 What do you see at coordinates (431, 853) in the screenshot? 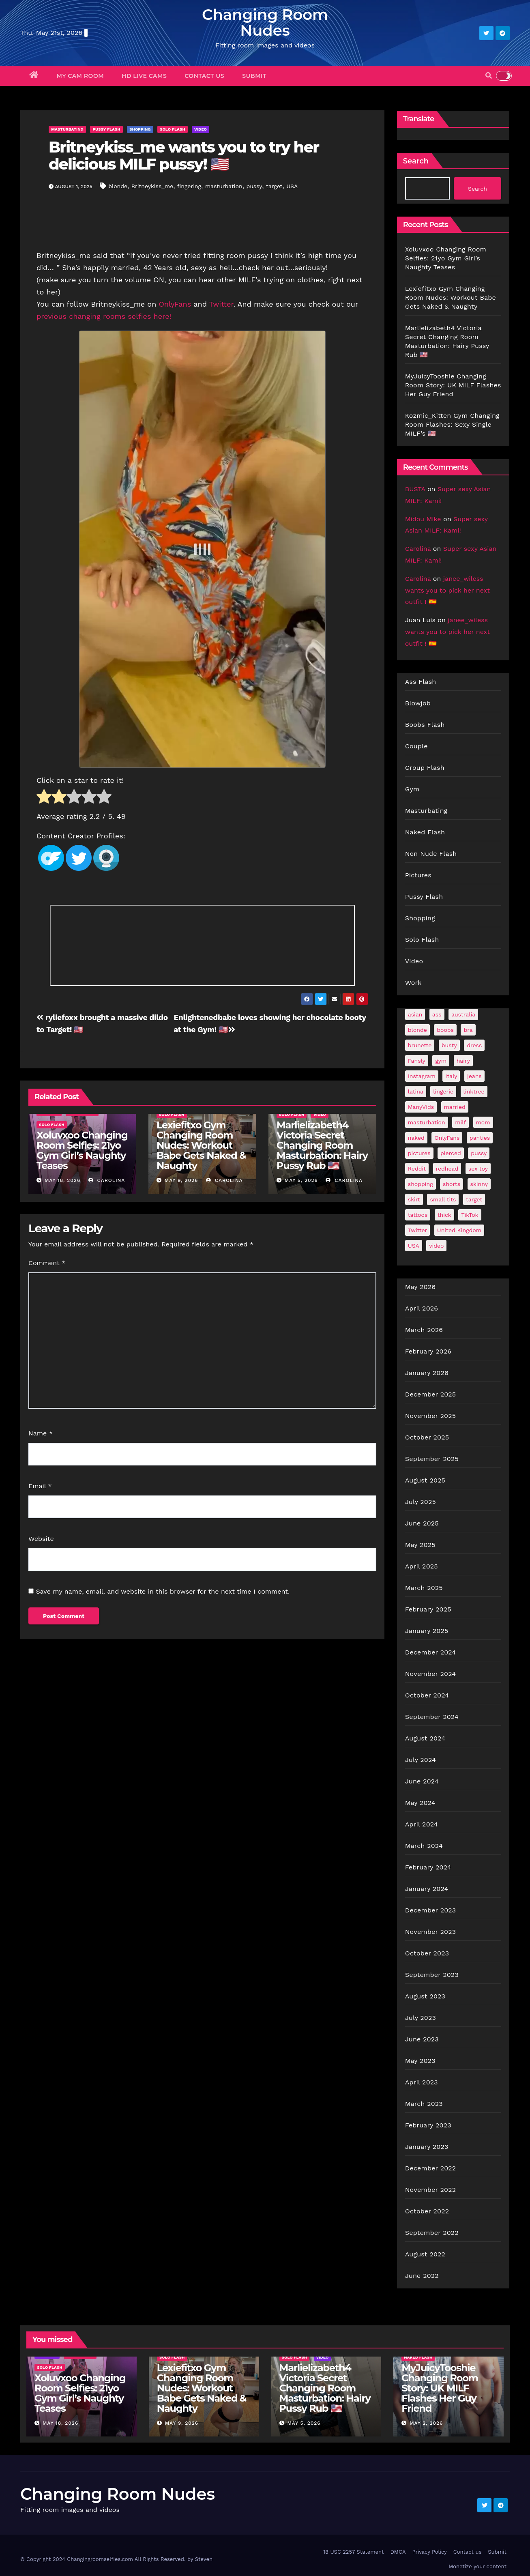
I see `Non Nude Flash` at bounding box center [431, 853].